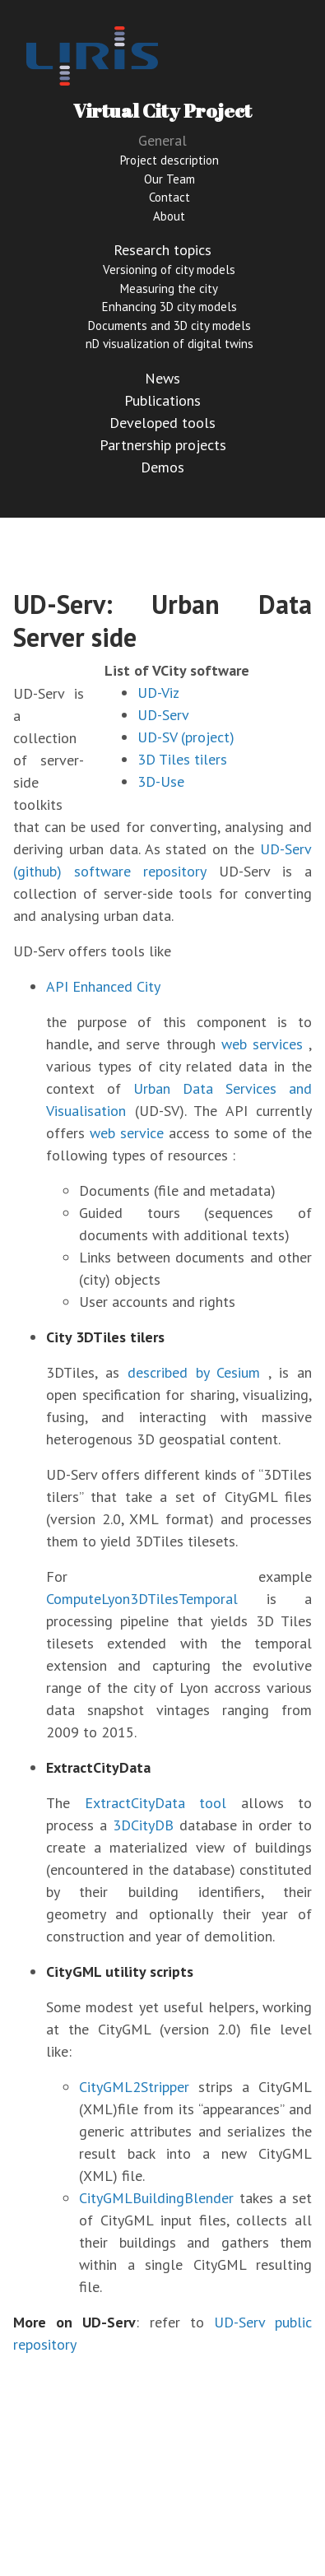  I want to click on Measuring the city, so click(169, 288).